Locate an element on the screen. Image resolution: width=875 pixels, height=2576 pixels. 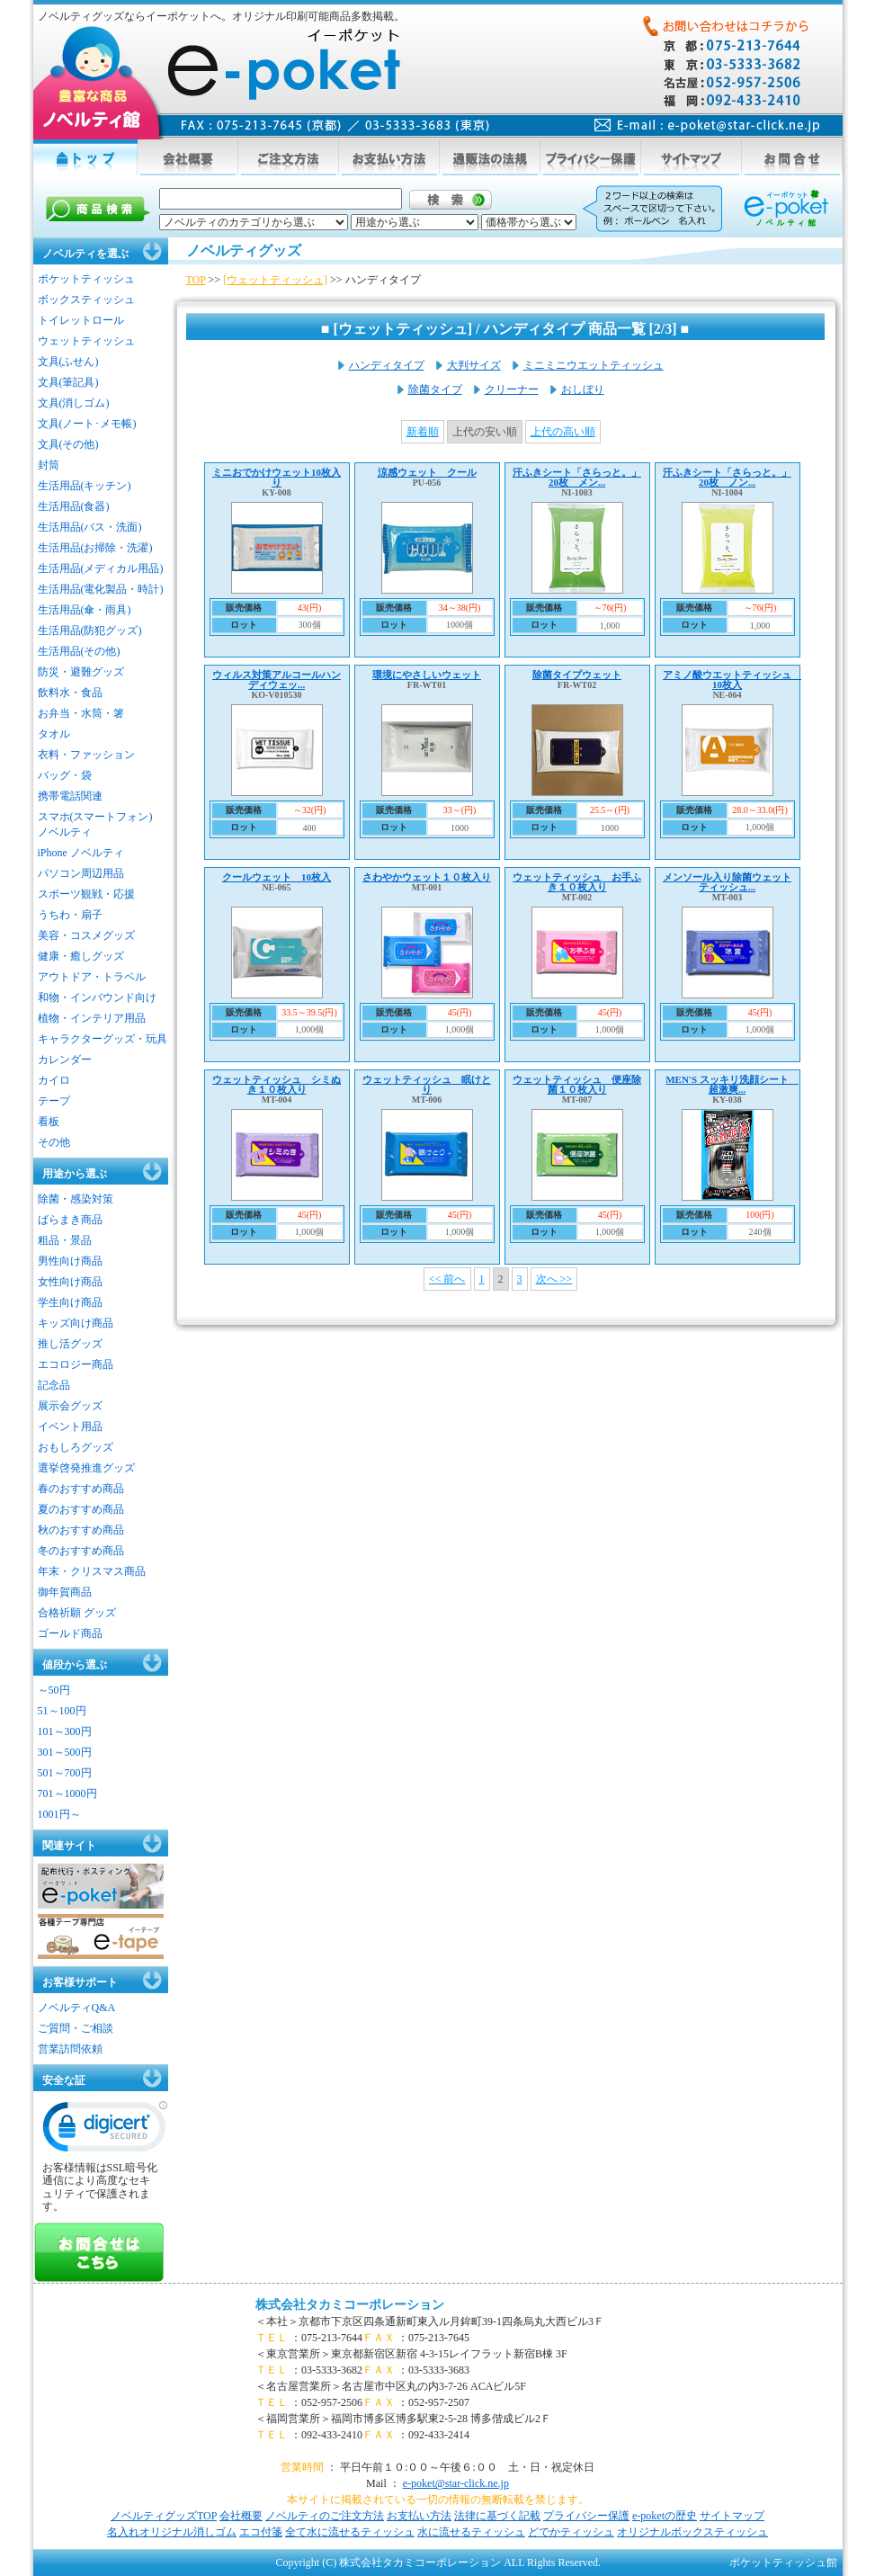
生活用品(防犯グッズ) is located at coordinates (90, 630).